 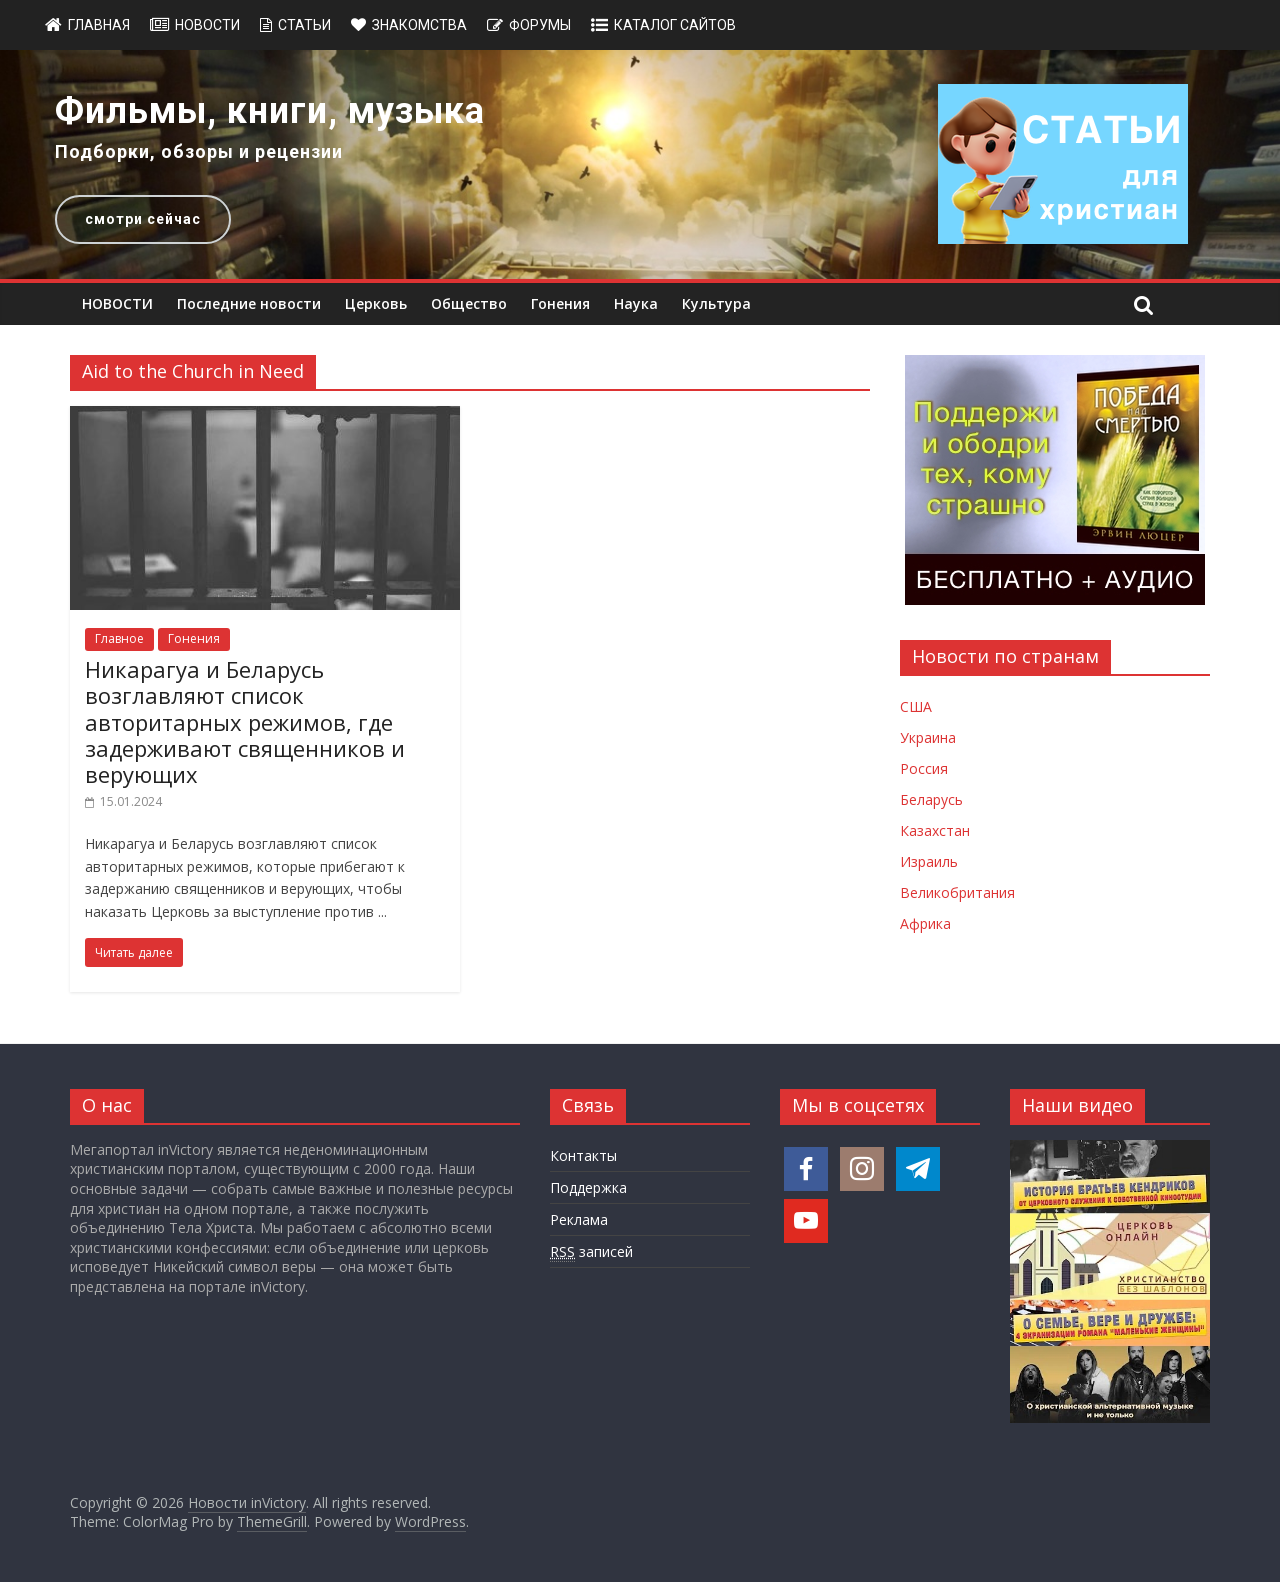 I want to click on Церковь, so click(x=376, y=303).